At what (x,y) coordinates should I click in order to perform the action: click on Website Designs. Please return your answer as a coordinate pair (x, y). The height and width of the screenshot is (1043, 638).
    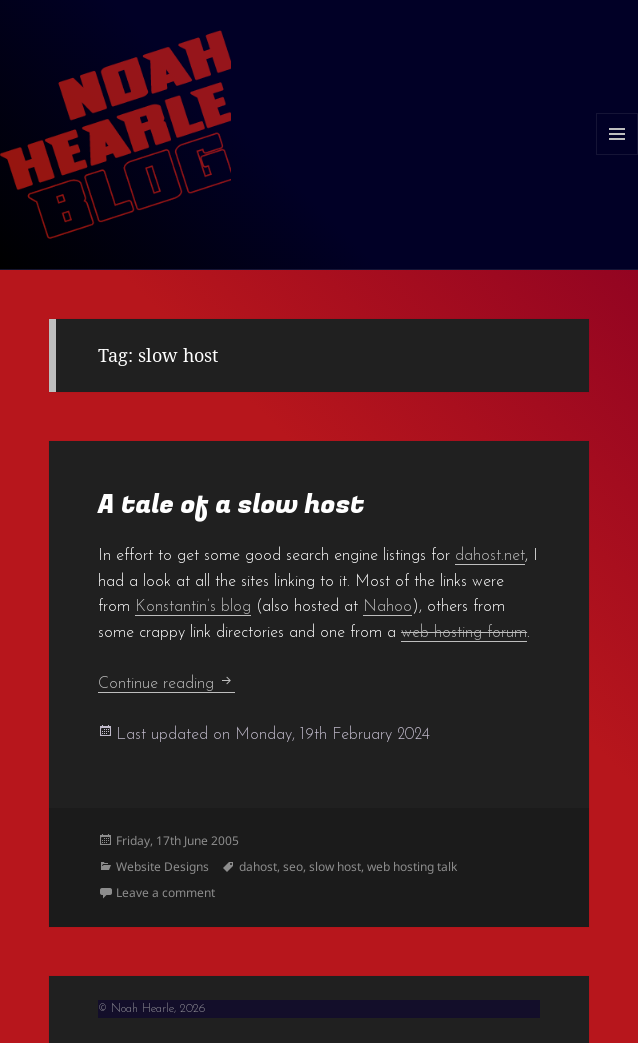
    Looking at the image, I should click on (162, 866).